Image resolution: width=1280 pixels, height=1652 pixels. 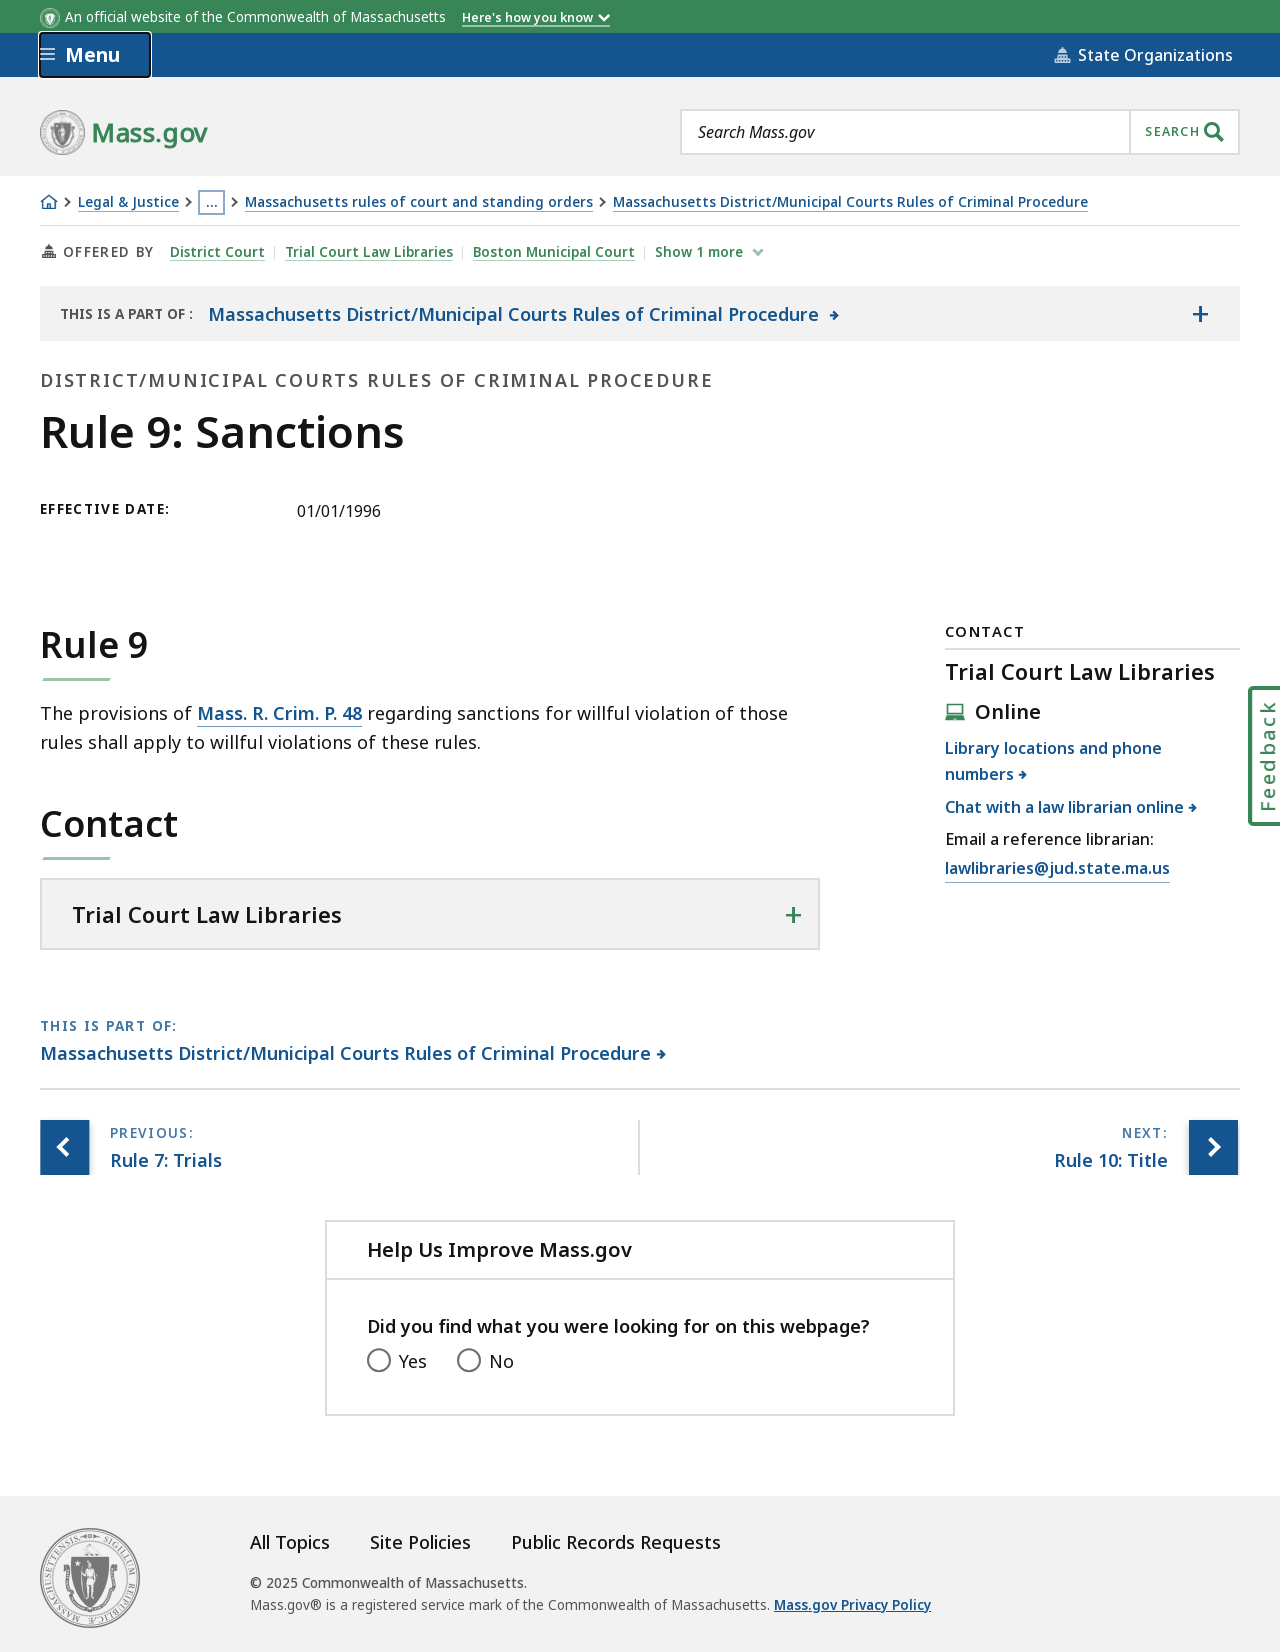 What do you see at coordinates (1200, 314) in the screenshot?
I see `[Show the table of contents for <span>Massachusetts District/Municipal Courts Rules of Criminal Procedure</span>]` at bounding box center [1200, 314].